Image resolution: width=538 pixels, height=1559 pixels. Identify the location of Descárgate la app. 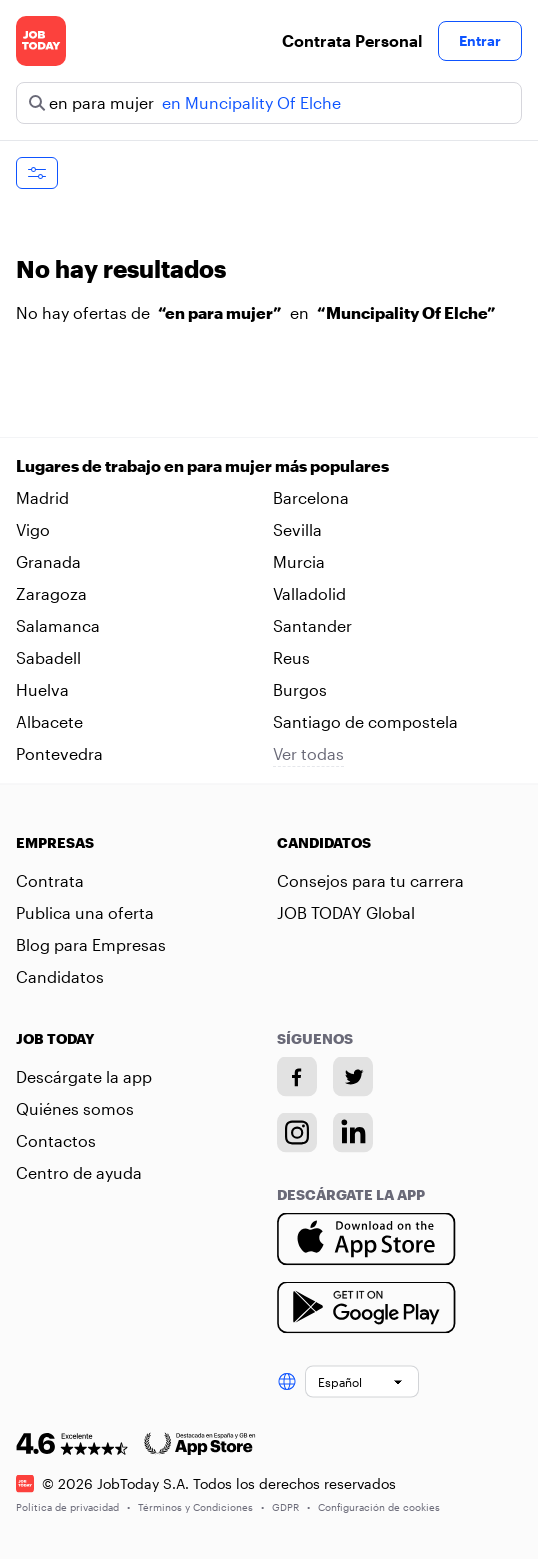
(84, 1076).